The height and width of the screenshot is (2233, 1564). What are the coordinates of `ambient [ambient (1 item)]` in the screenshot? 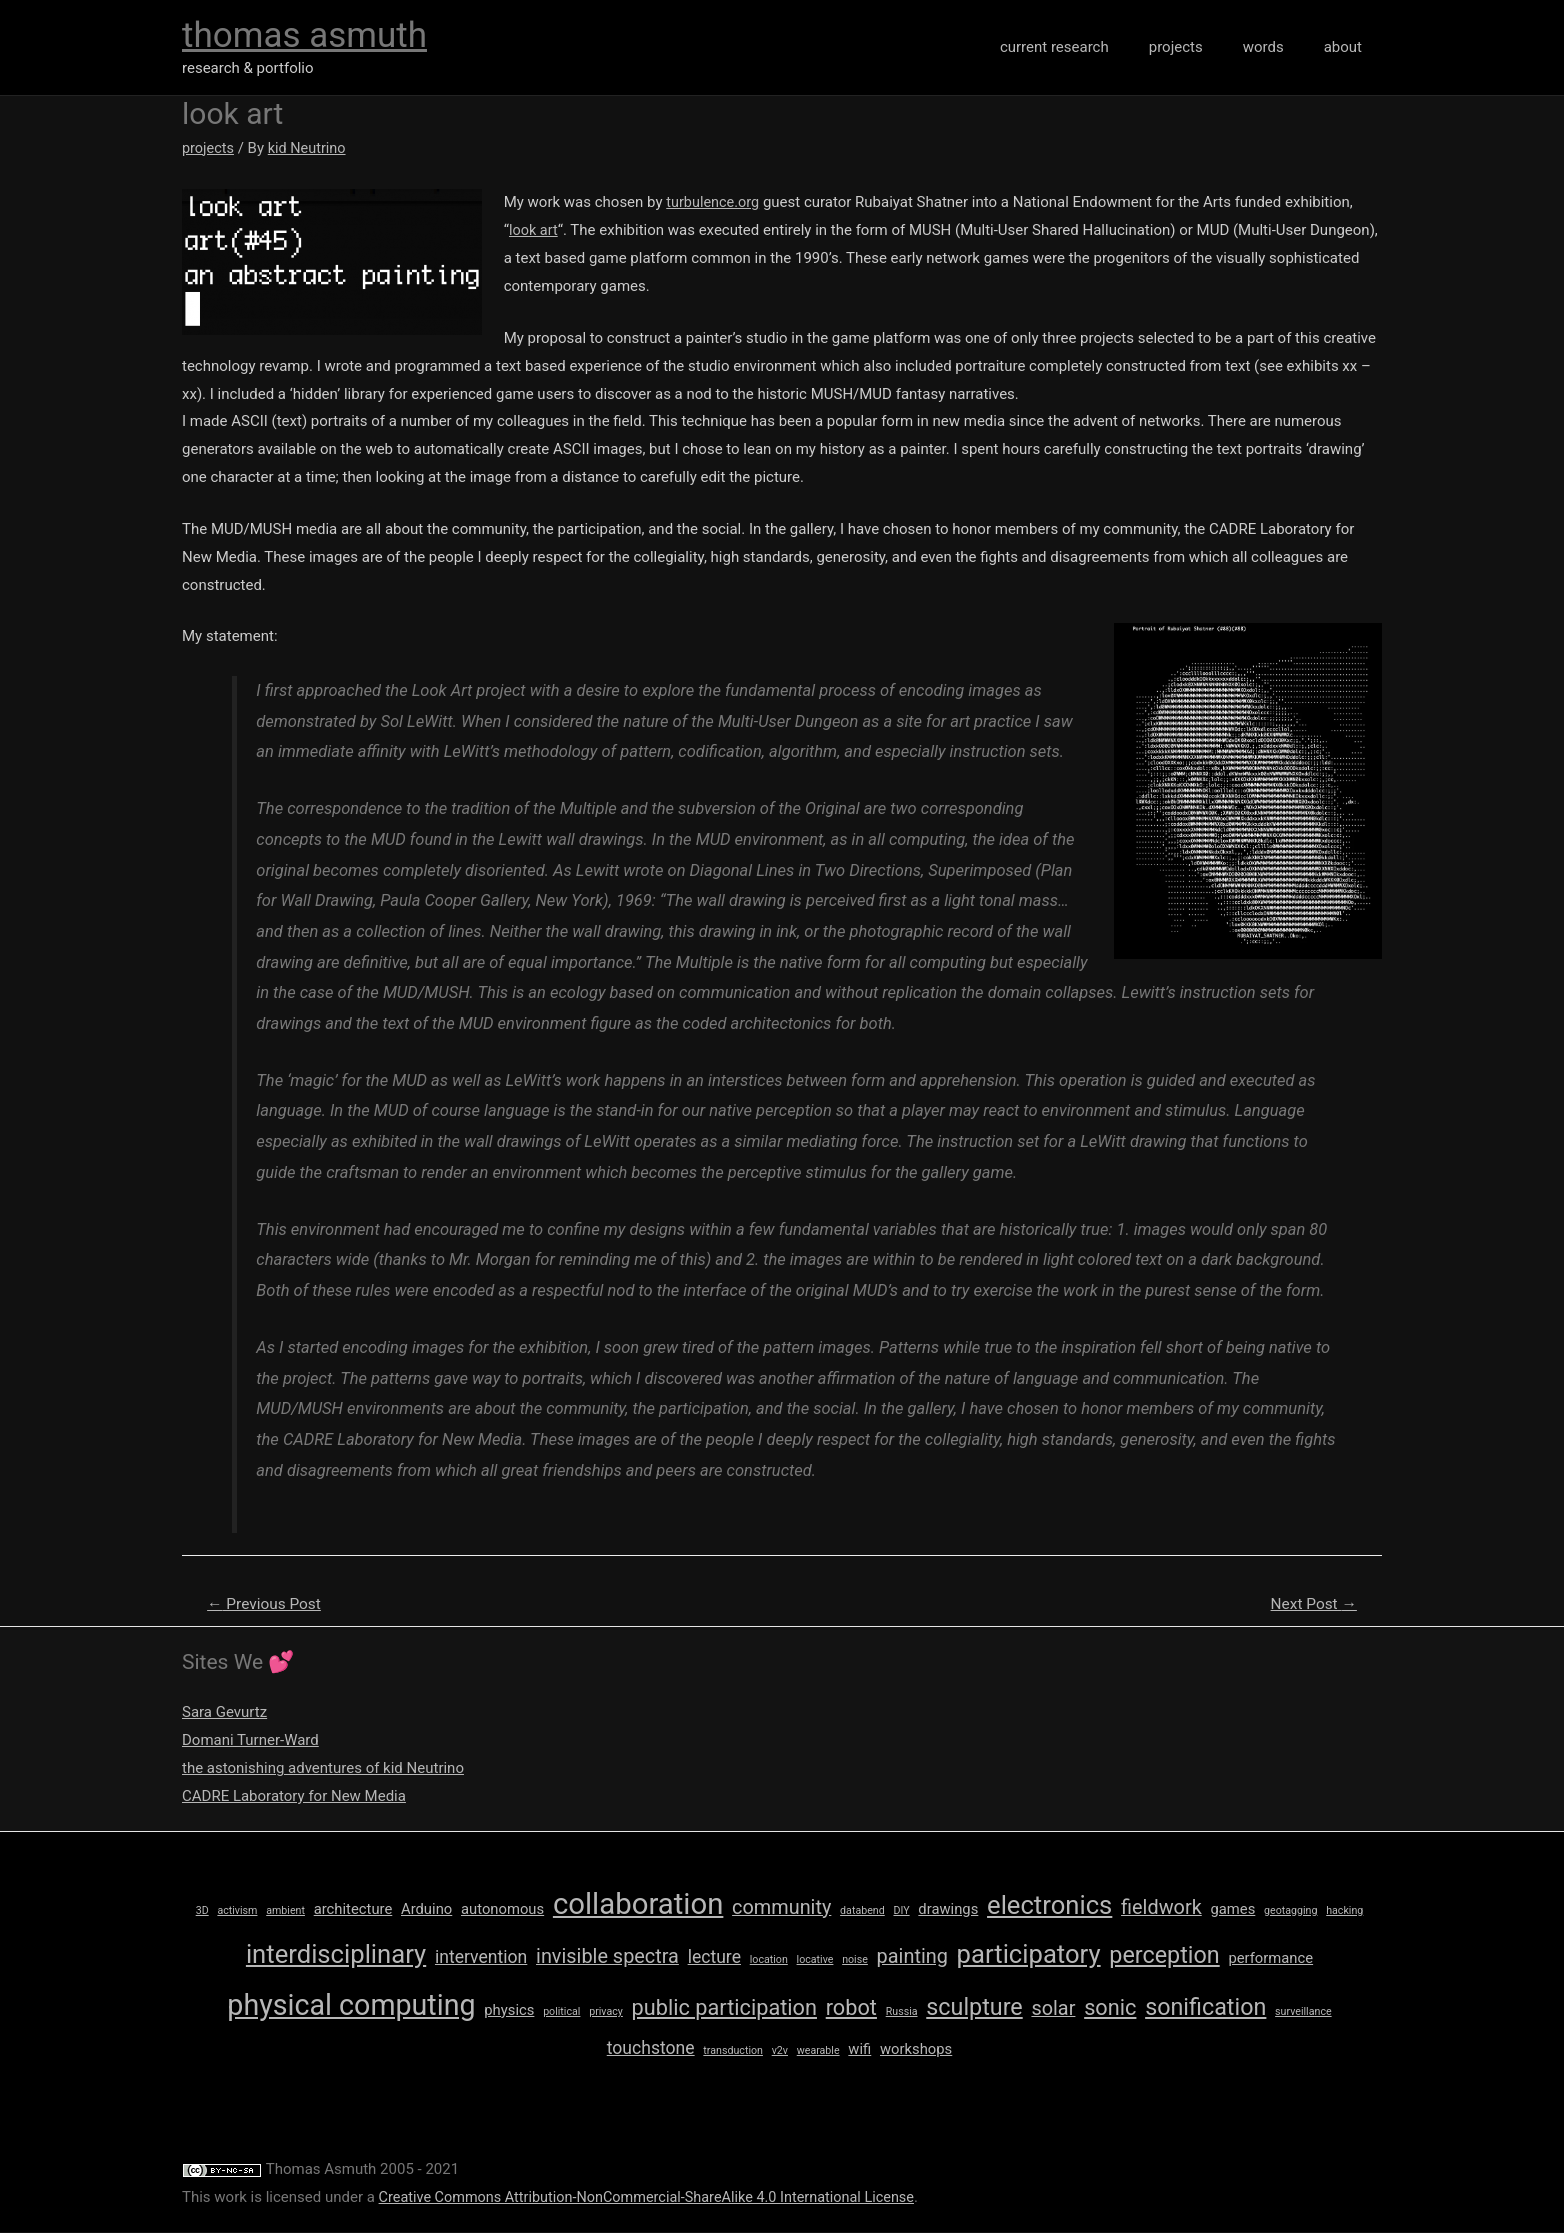 It's located at (285, 1911).